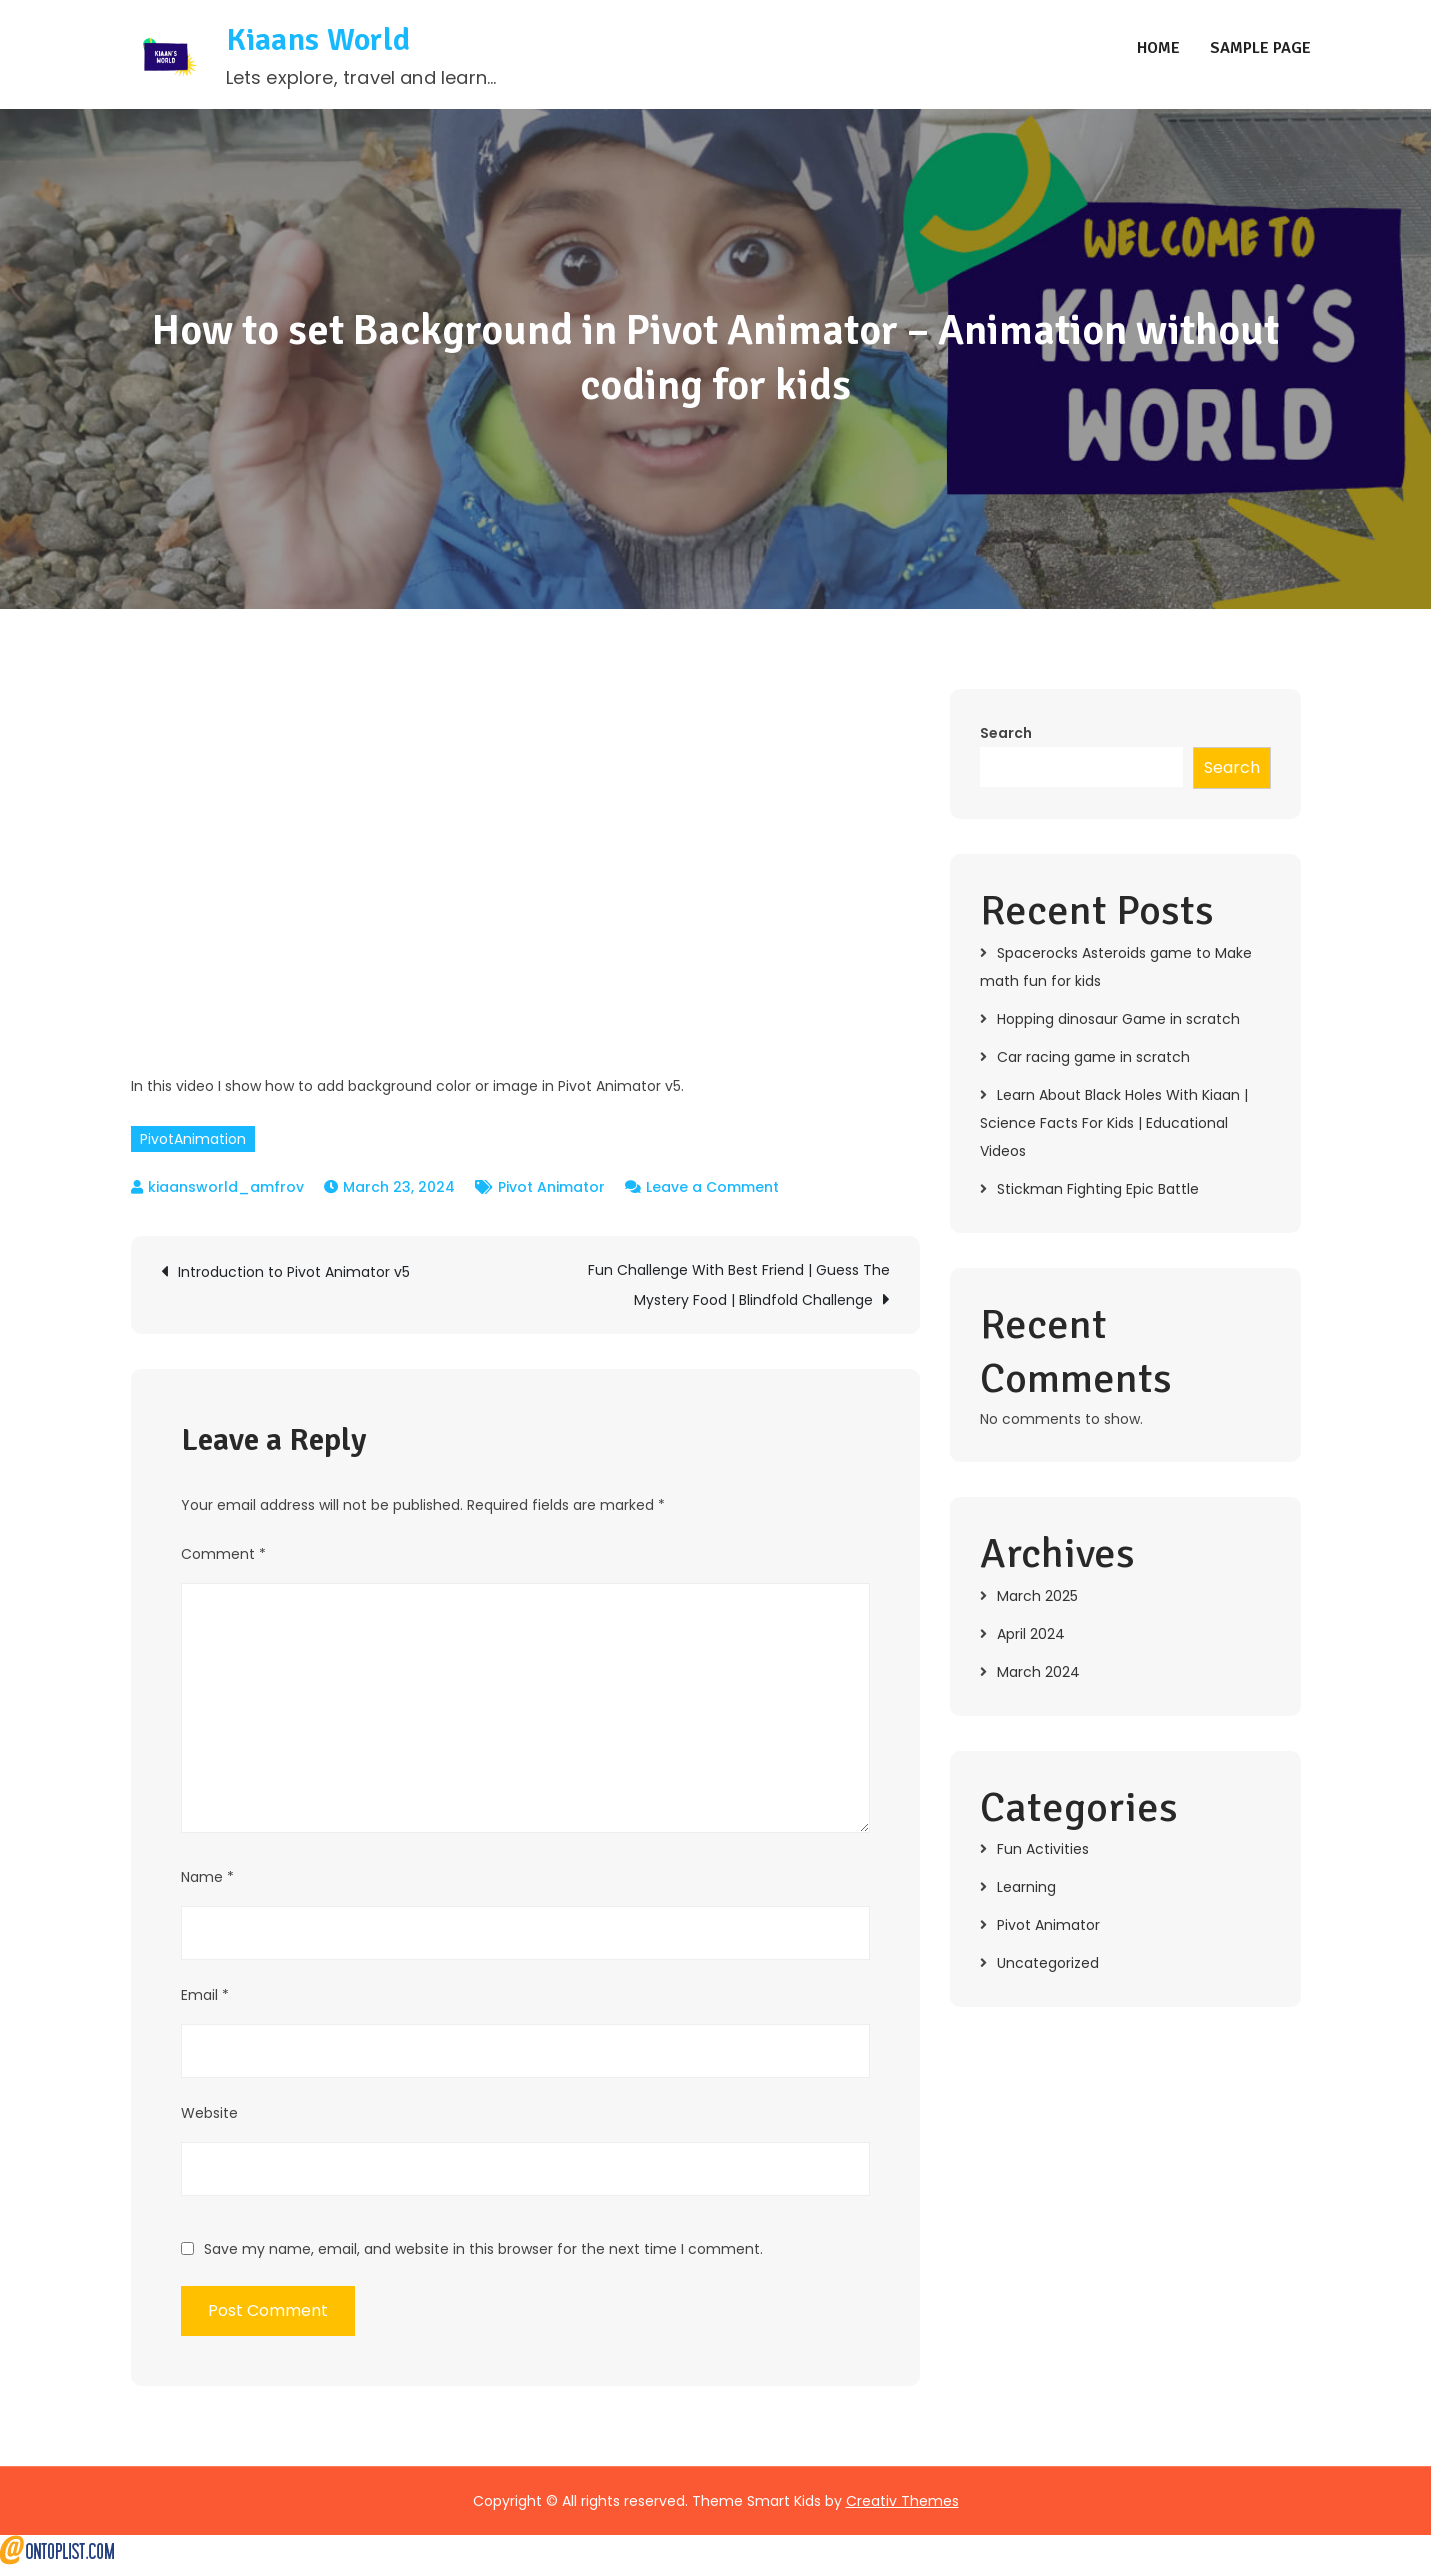 This screenshot has width=1431, height=2566. Describe the element at coordinates (739, 1286) in the screenshot. I see `Fun Challenge With Best Friend | Guess The Mystery Food | Blindfold Challenge` at that location.